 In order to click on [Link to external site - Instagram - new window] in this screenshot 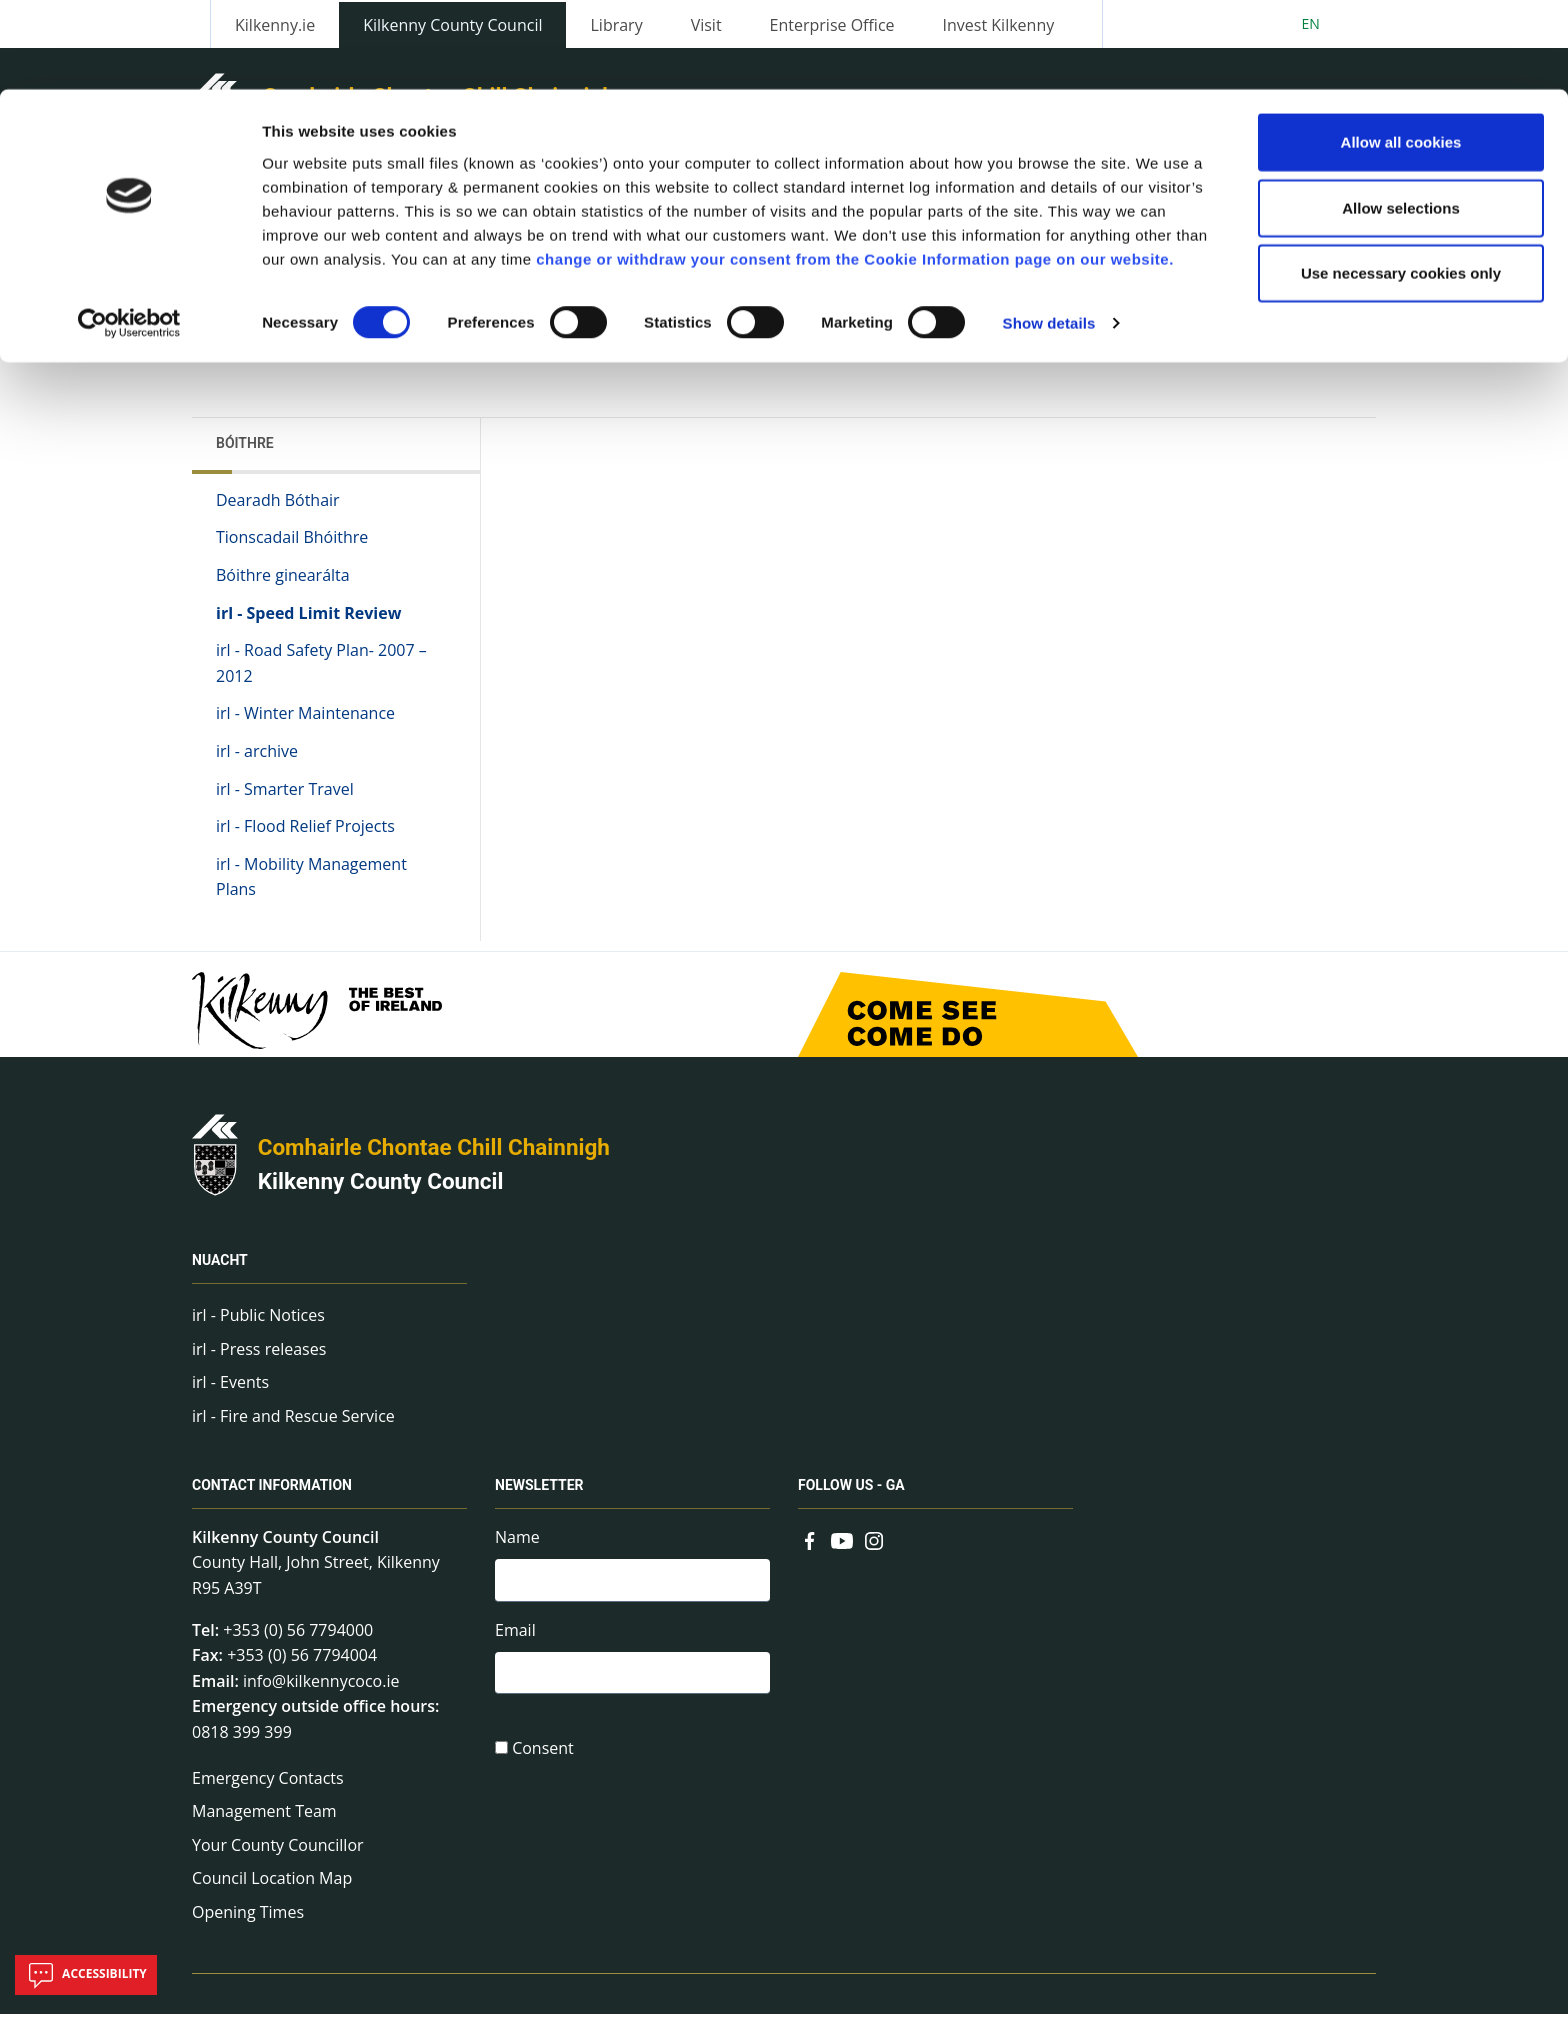, I will do `click(874, 1550)`.